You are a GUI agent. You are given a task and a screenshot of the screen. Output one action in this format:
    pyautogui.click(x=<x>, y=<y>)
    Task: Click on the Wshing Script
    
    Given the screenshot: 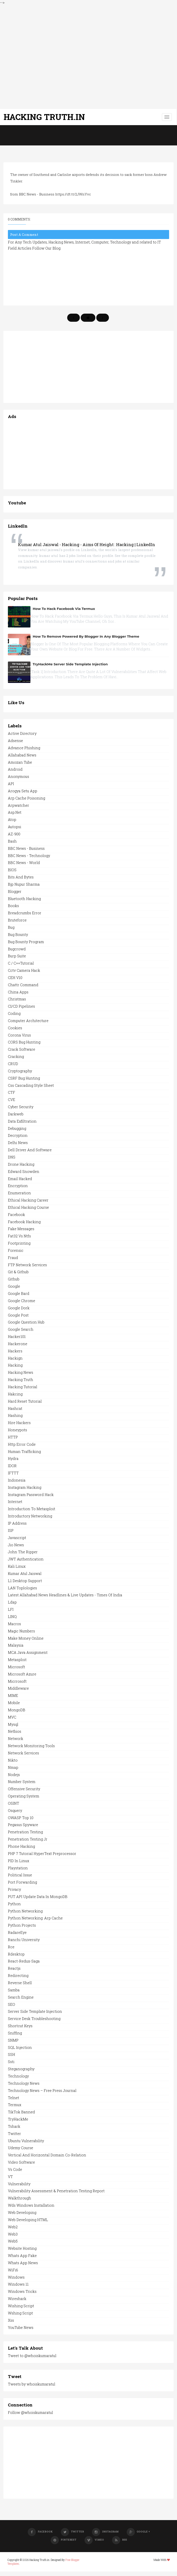 What is the action you would take?
    pyautogui.click(x=20, y=2313)
    